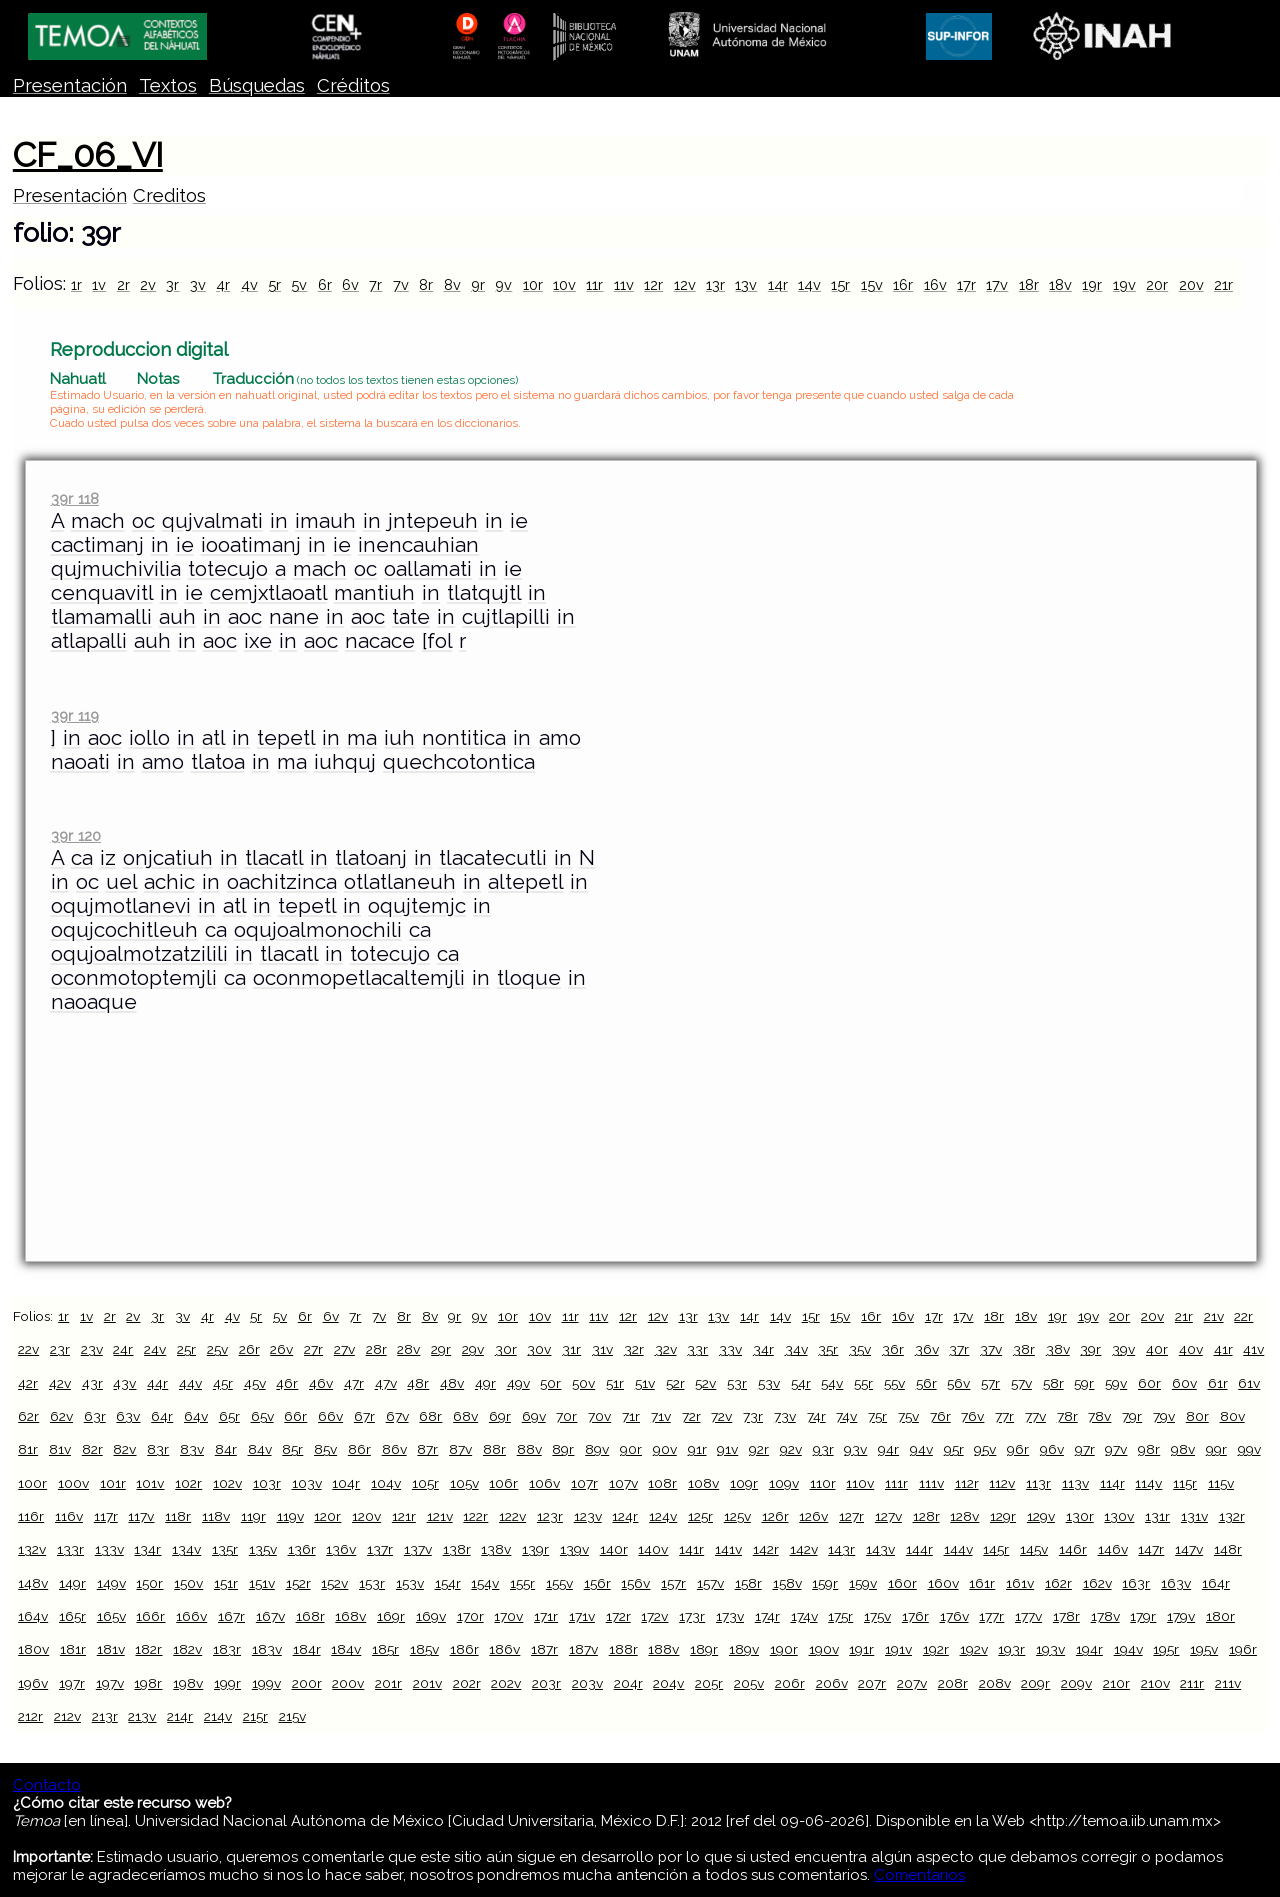 This screenshot has height=1897, width=1280. What do you see at coordinates (372, 1583) in the screenshot?
I see `153r` at bounding box center [372, 1583].